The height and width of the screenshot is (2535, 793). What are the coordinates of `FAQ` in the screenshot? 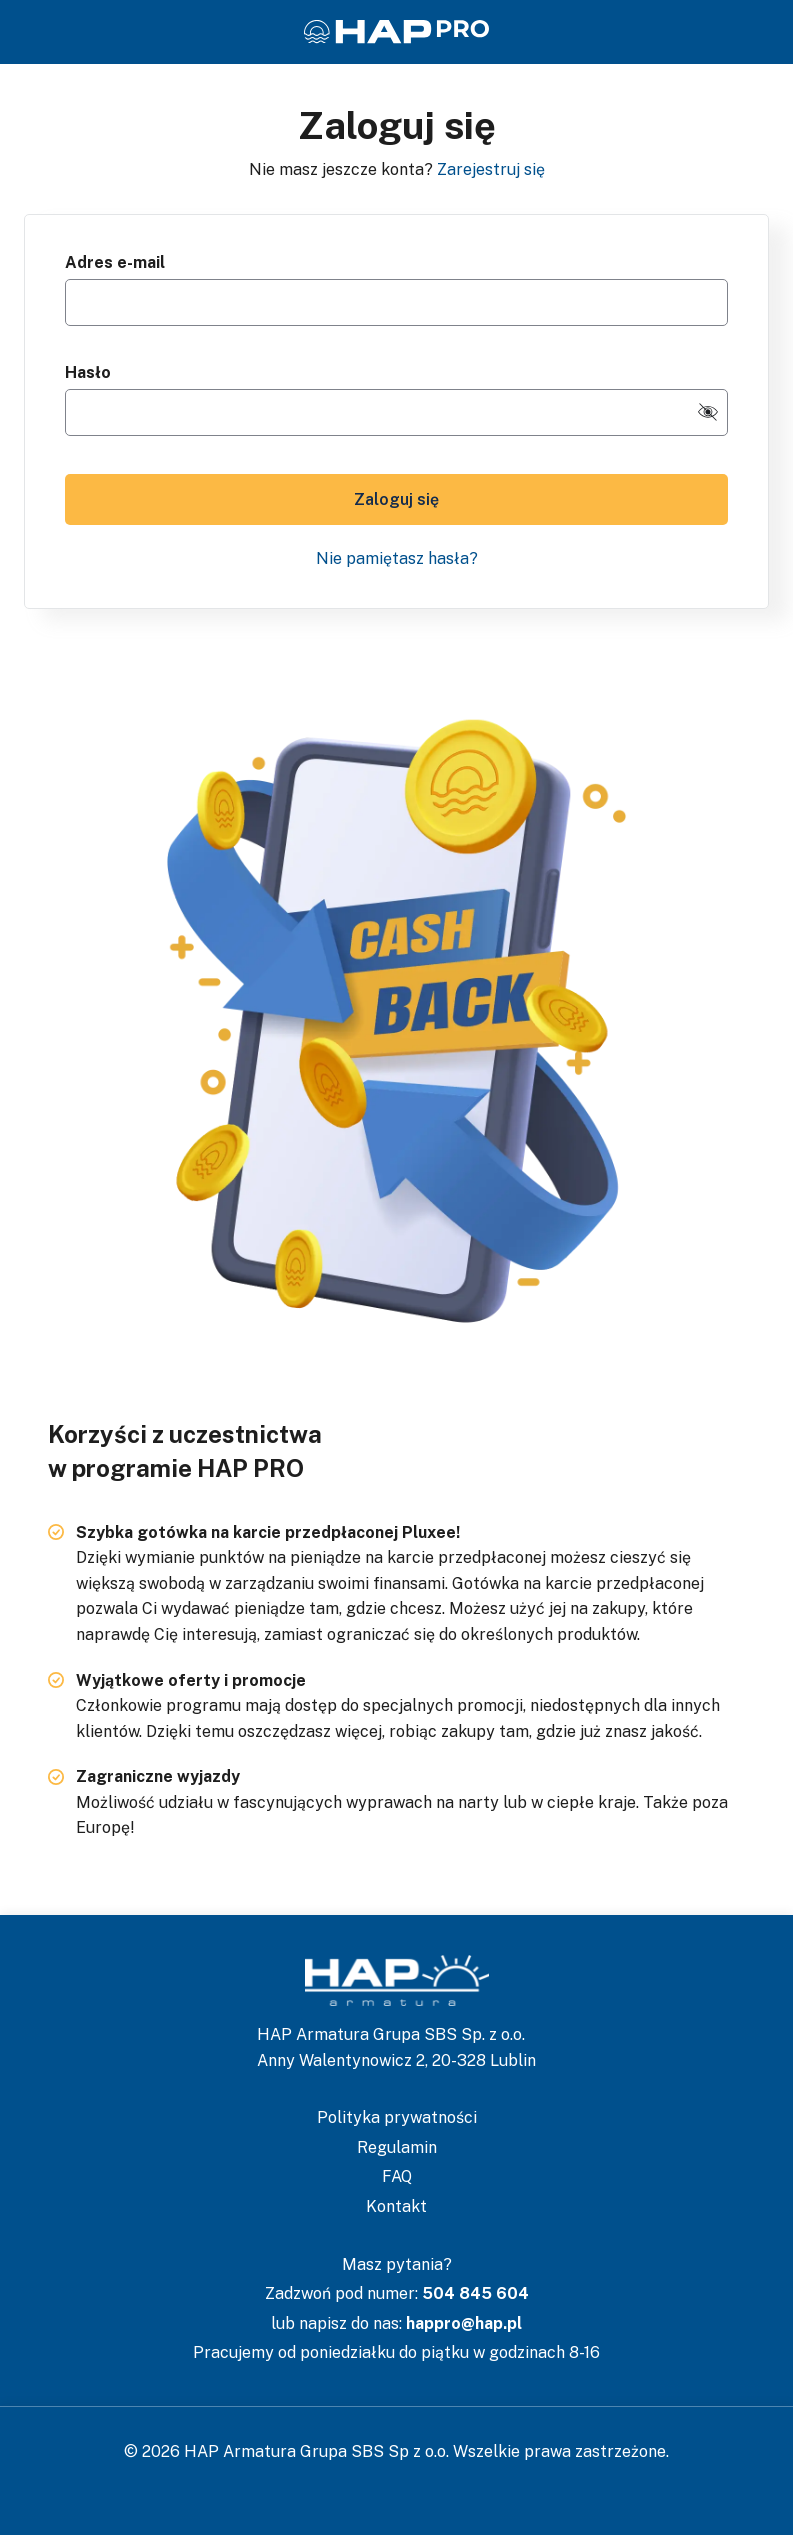 It's located at (397, 2176).